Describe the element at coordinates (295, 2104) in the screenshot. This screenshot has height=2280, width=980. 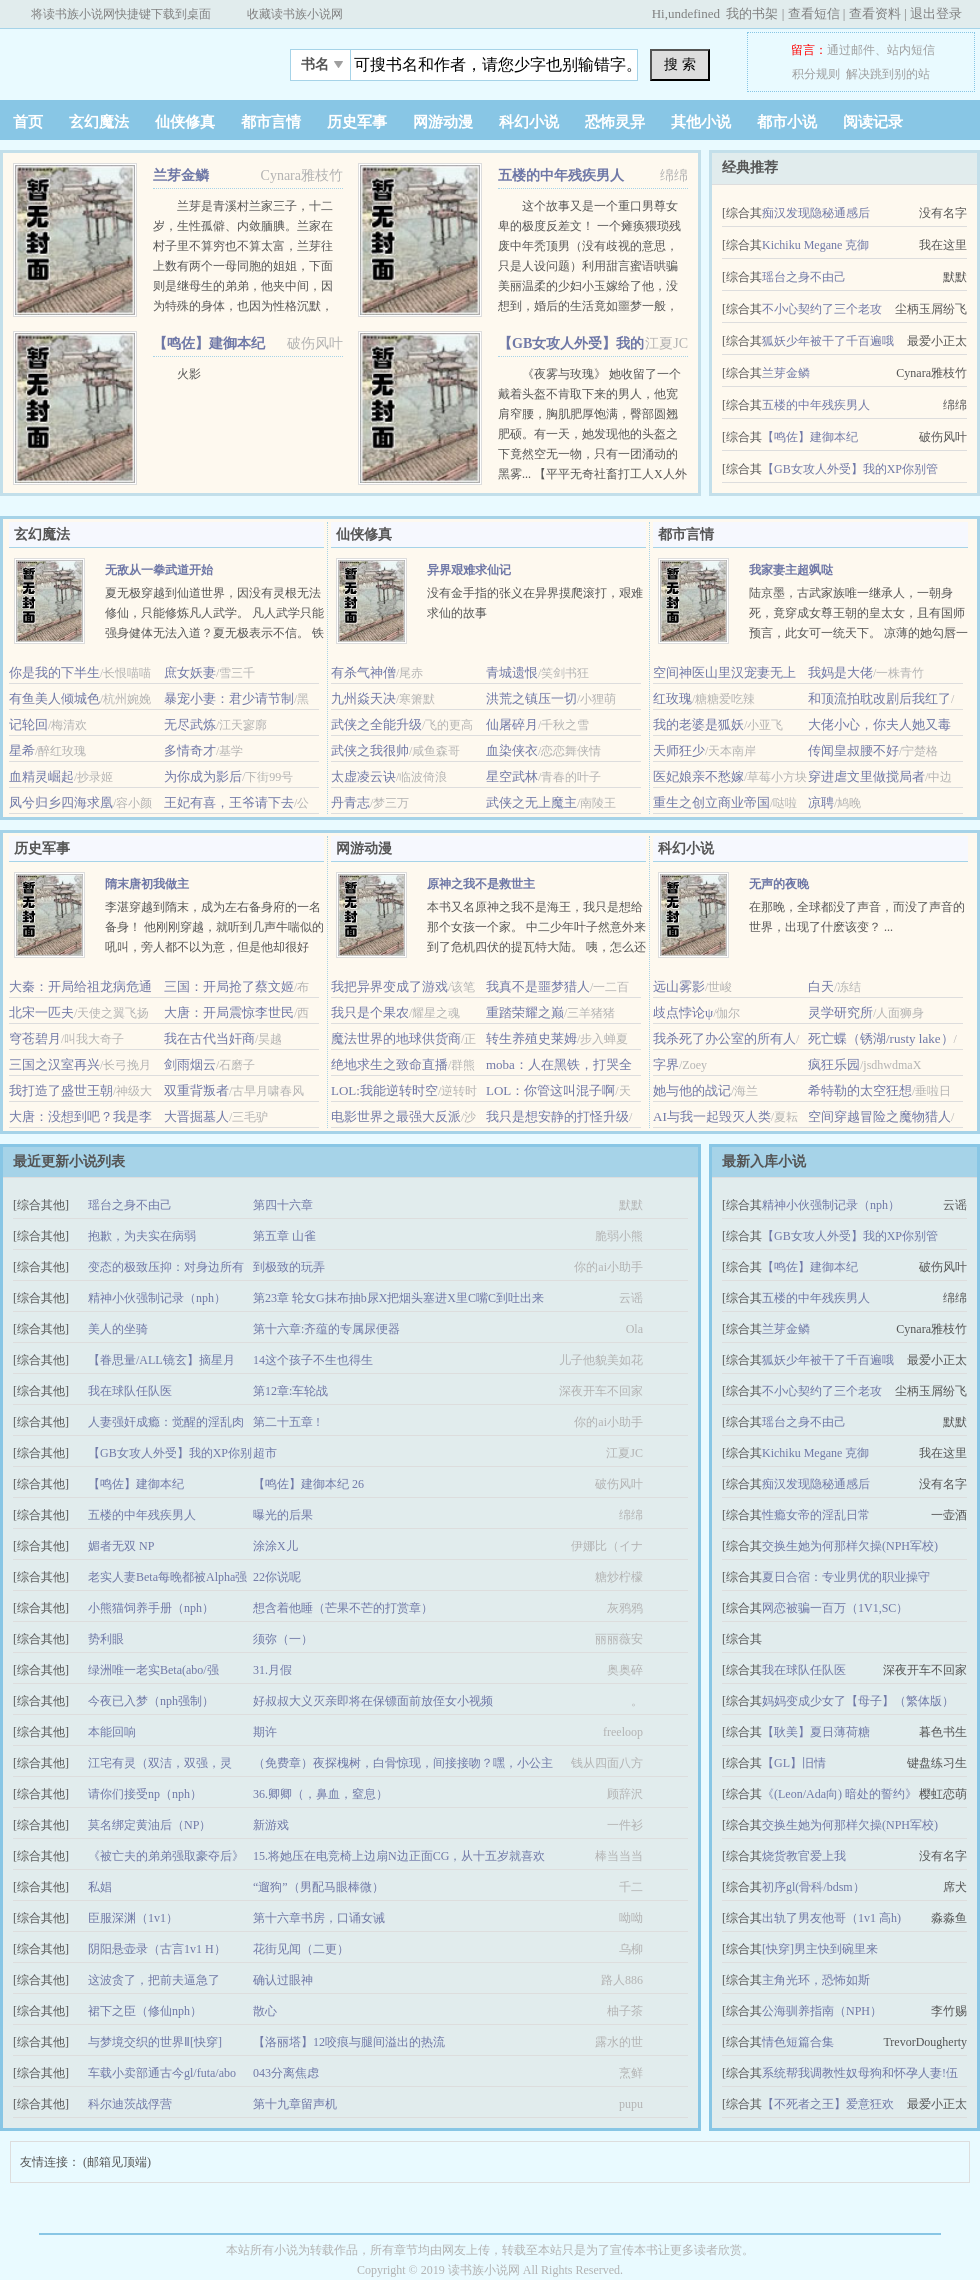
I see `第十九章留声机` at that location.